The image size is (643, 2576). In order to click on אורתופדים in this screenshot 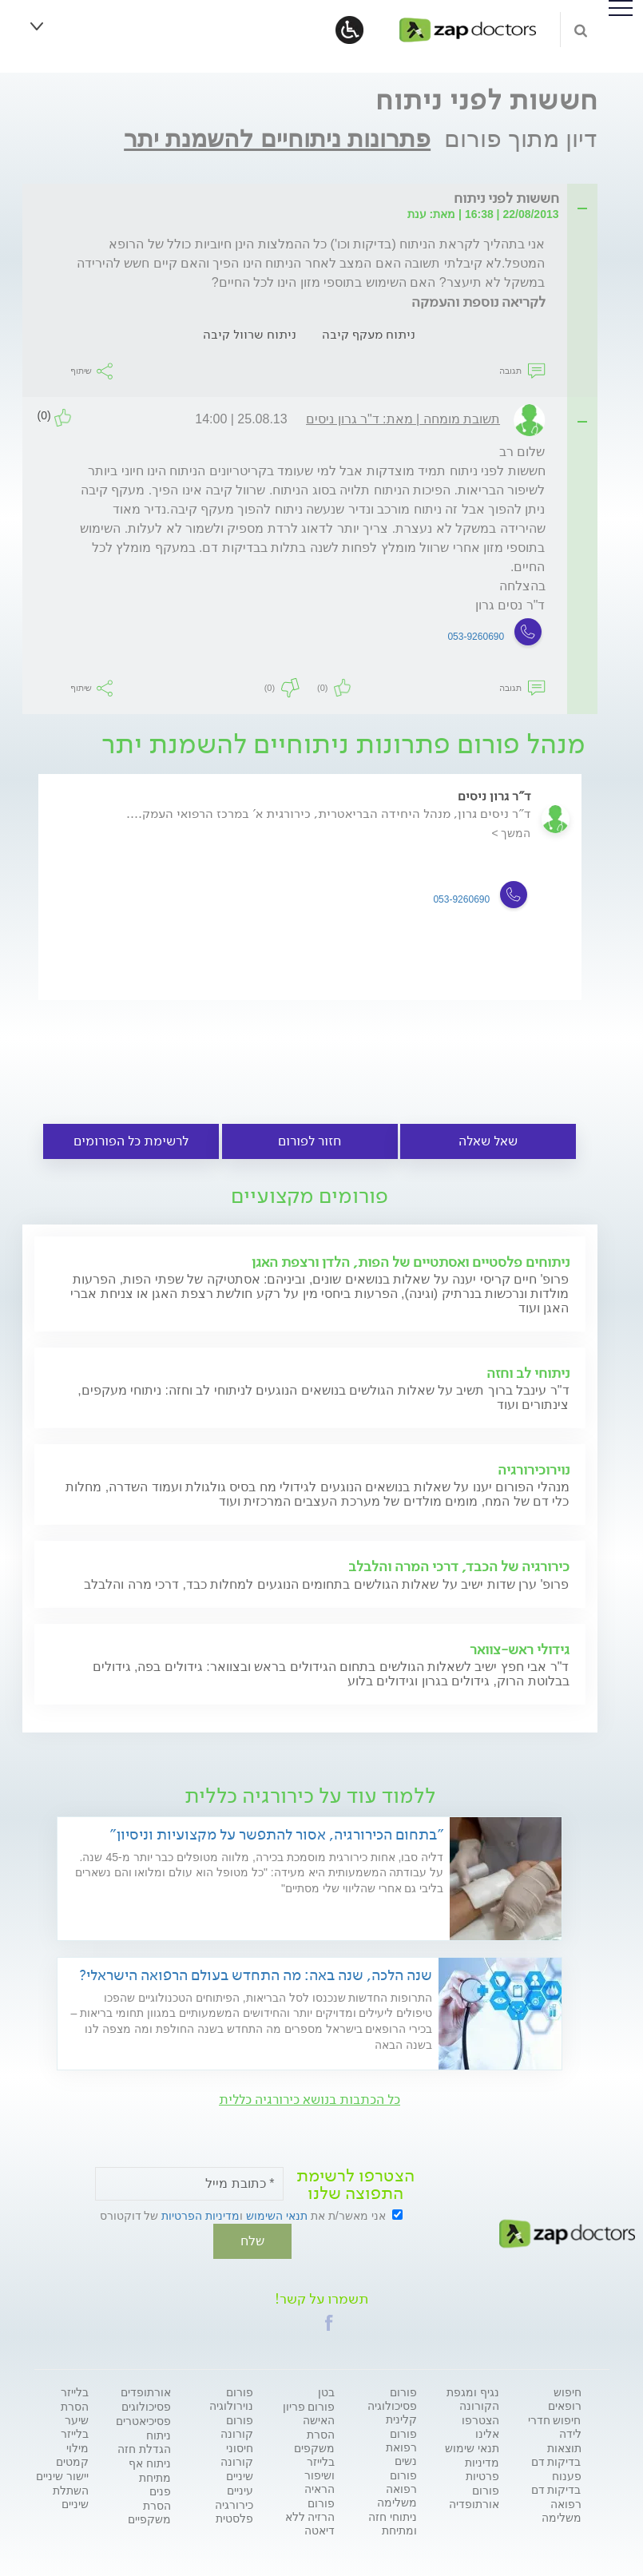, I will do `click(146, 2390)`.